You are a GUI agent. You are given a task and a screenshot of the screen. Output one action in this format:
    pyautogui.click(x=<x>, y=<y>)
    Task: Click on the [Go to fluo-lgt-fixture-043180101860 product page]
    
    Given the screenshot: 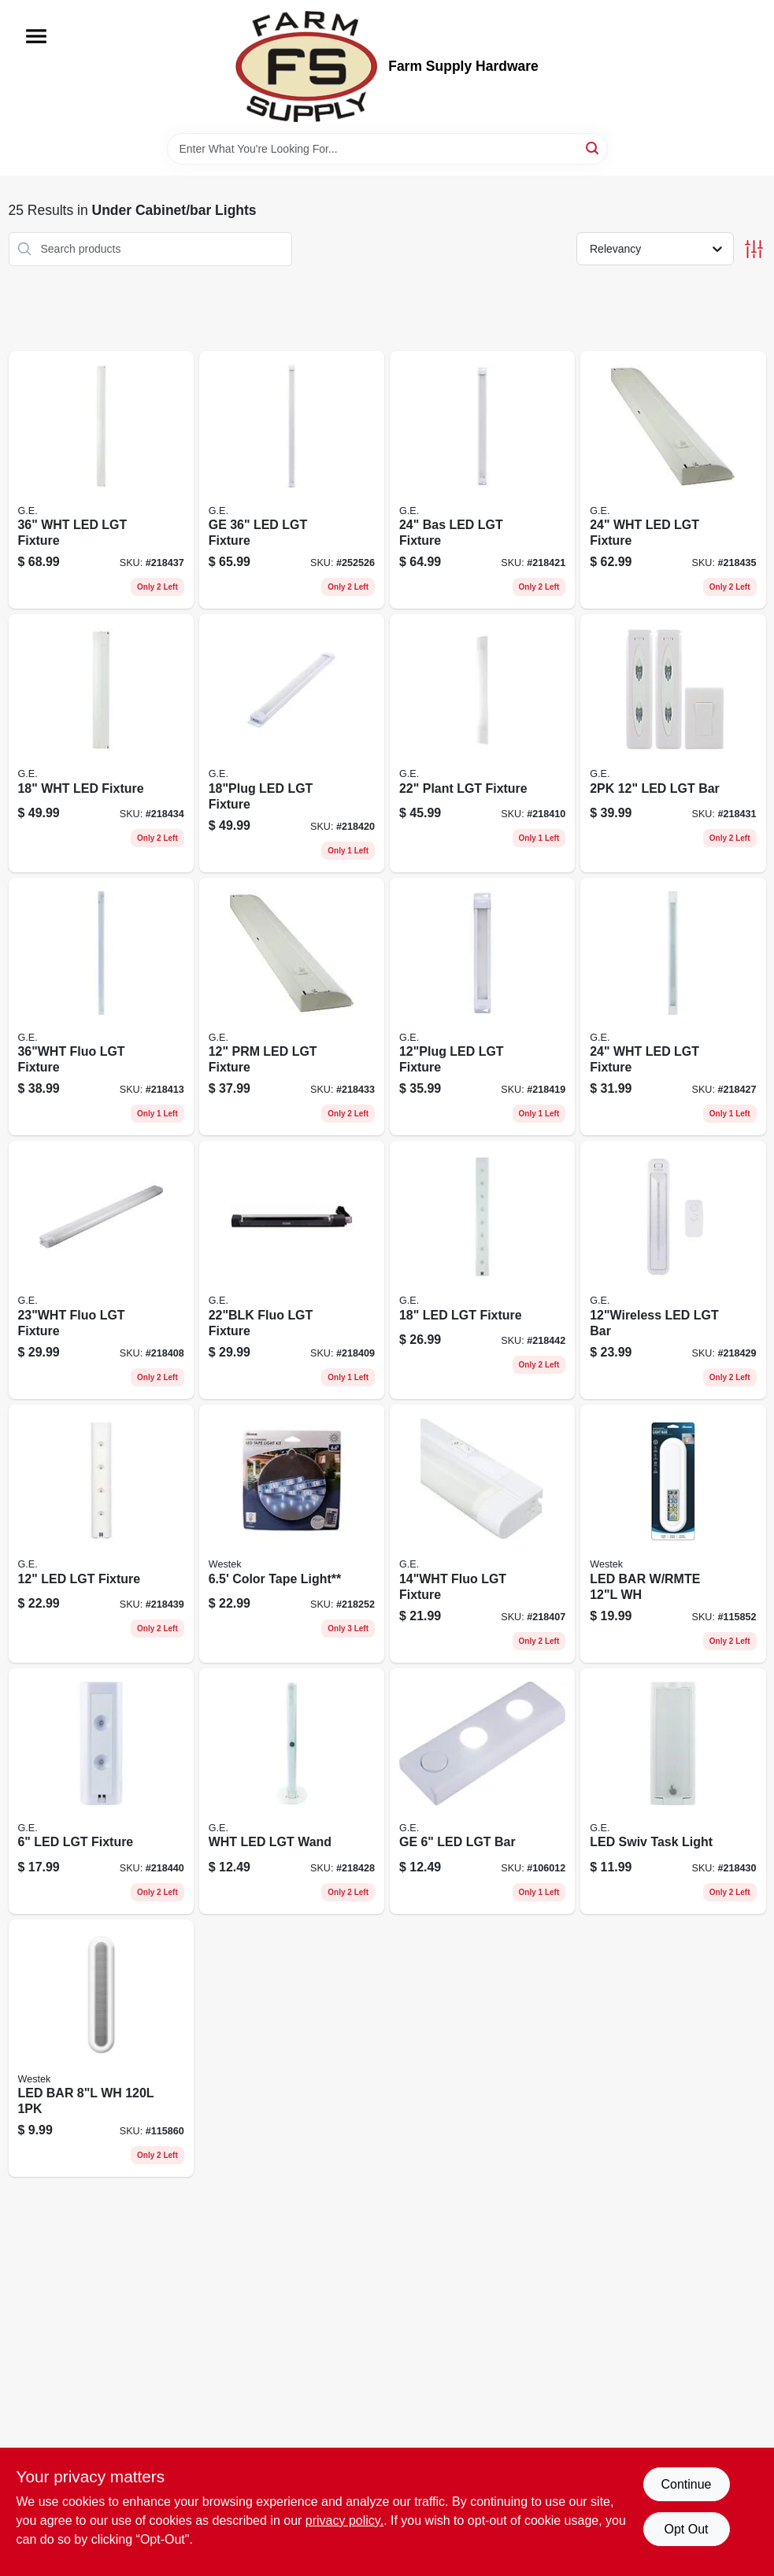 What is the action you would take?
    pyautogui.click(x=291, y=1270)
    